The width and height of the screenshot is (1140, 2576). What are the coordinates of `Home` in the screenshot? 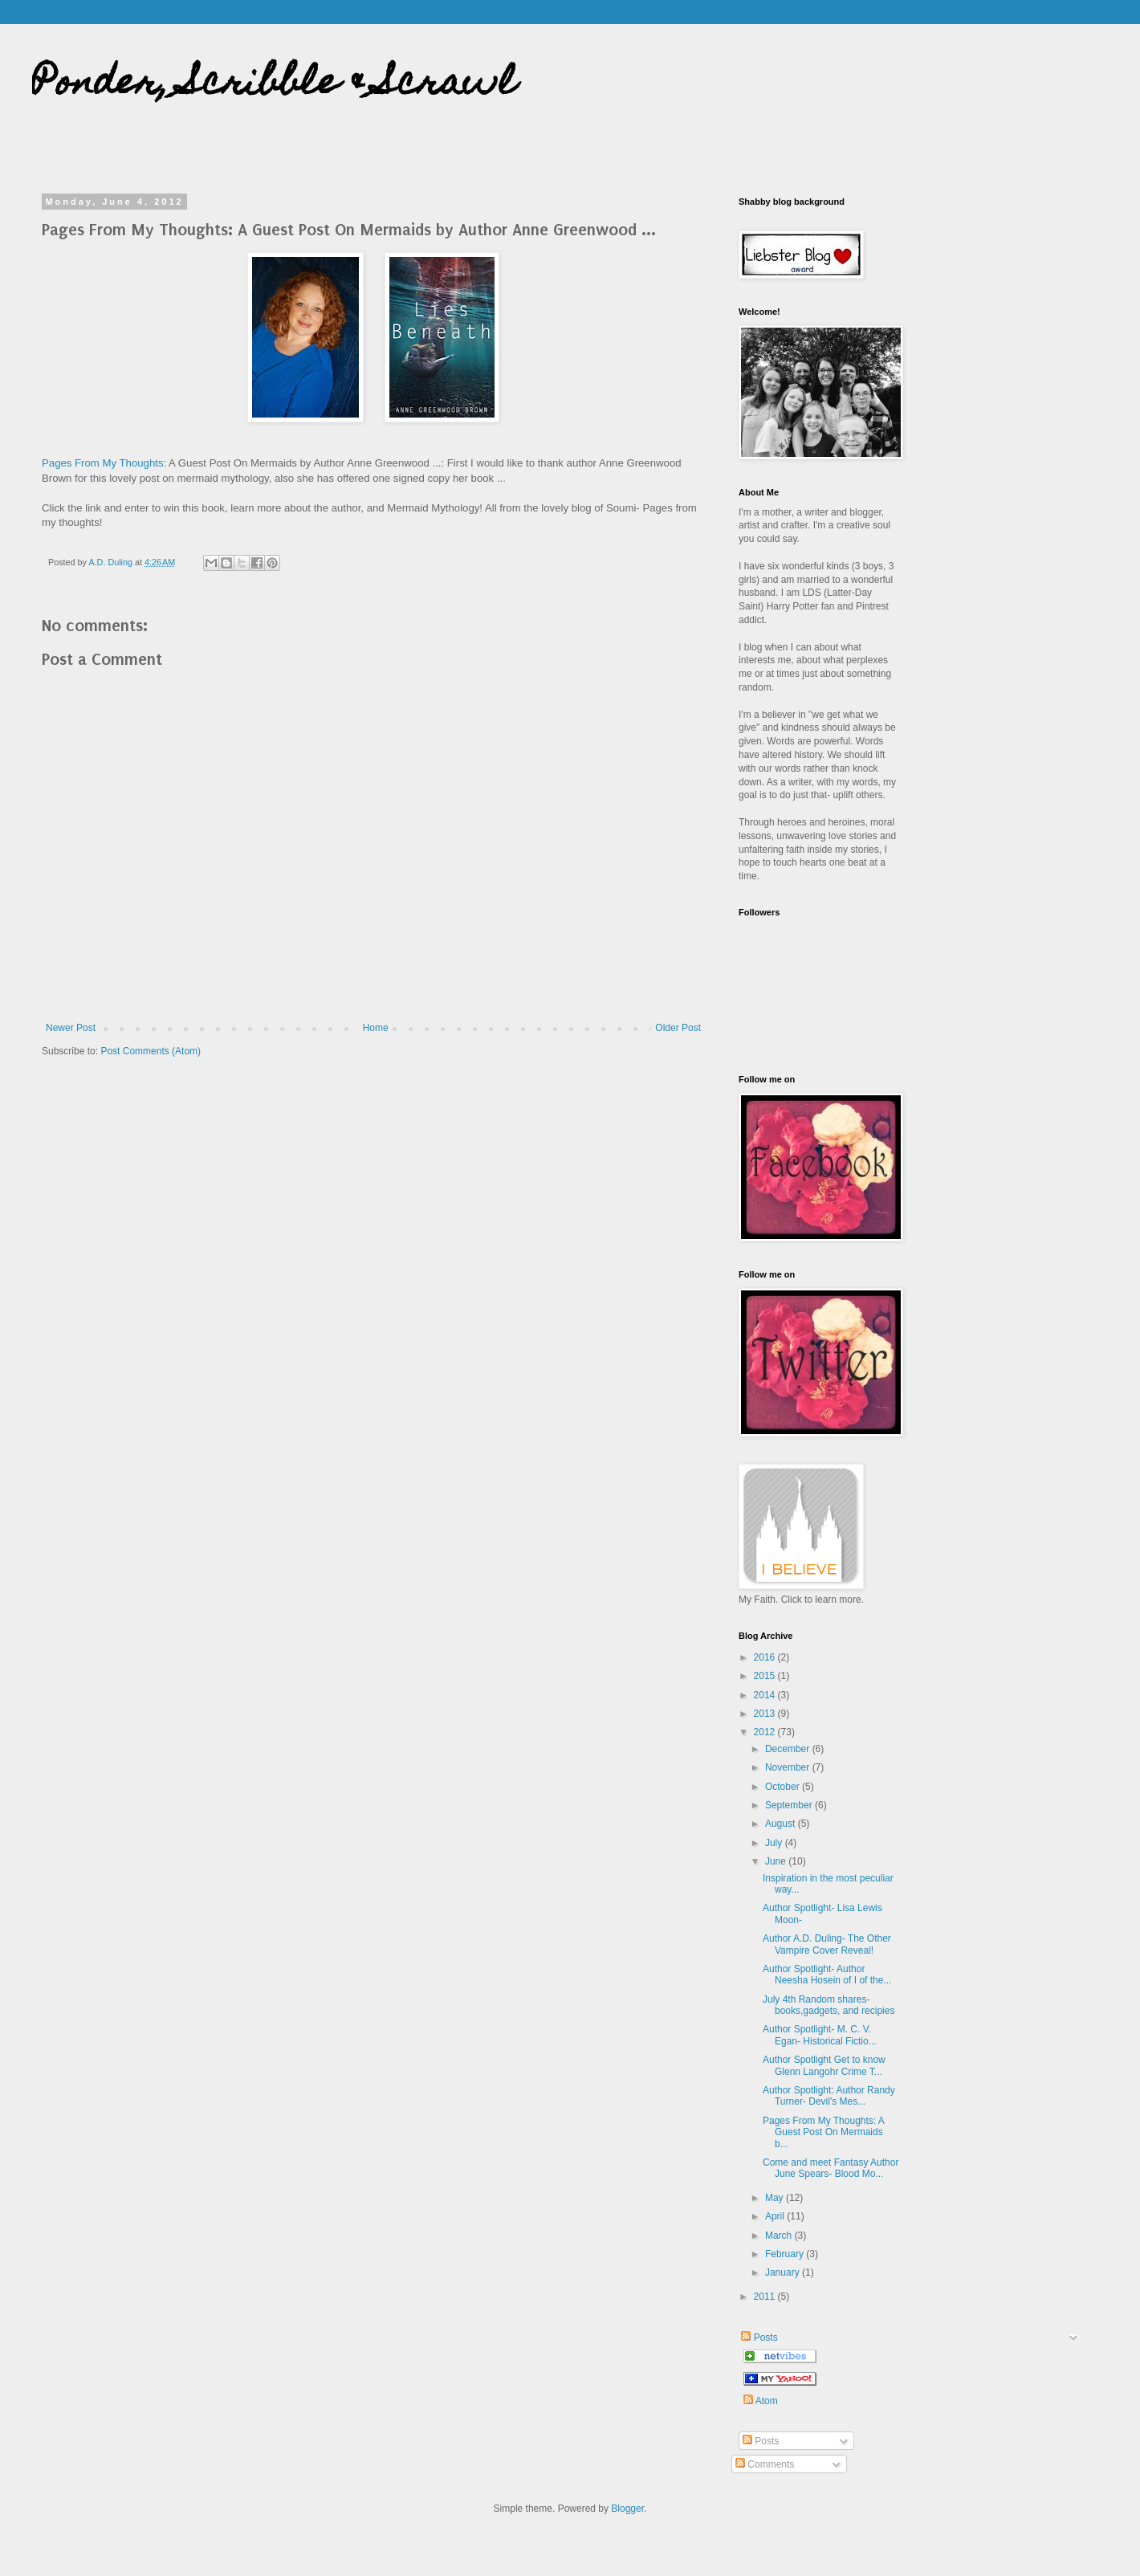 It's located at (376, 1027).